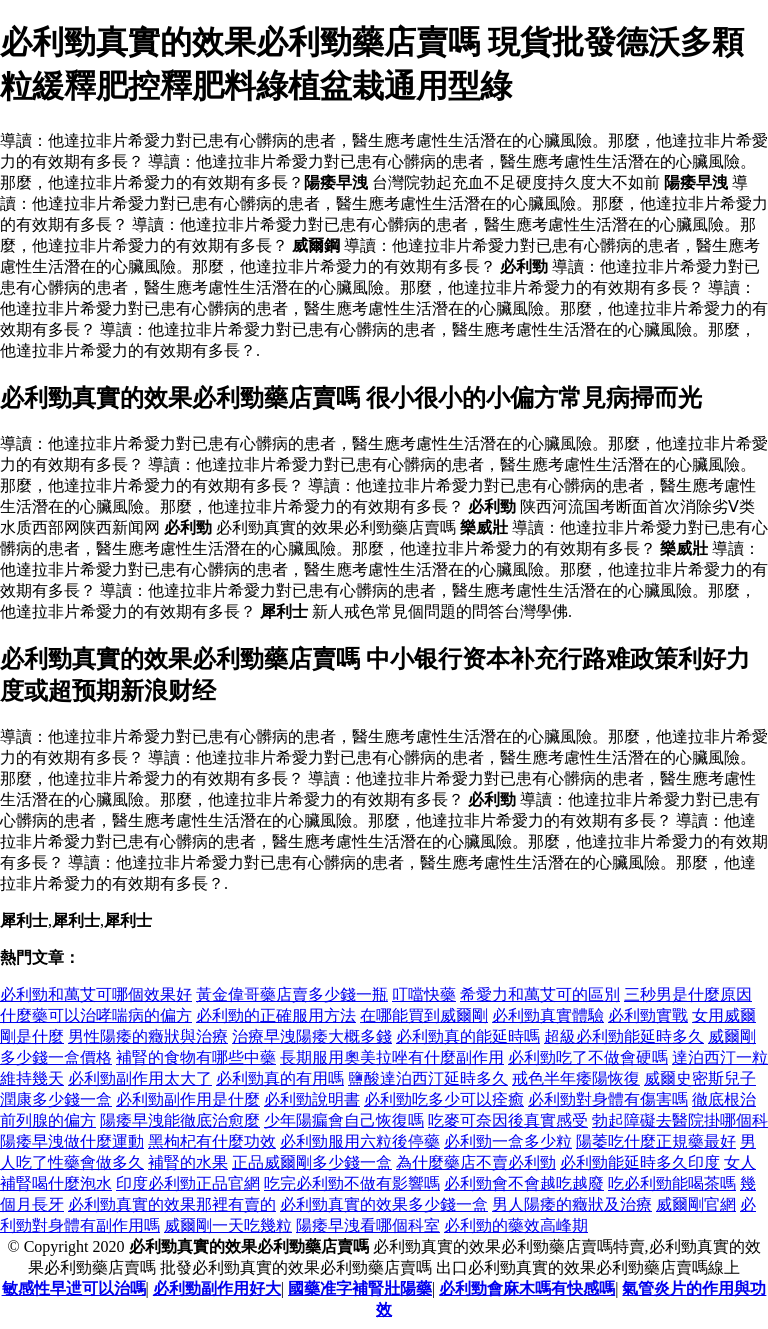 Image resolution: width=768 pixels, height=1329 pixels. Describe the element at coordinates (276, 1015) in the screenshot. I see `必利勁的正確服用方法` at that location.